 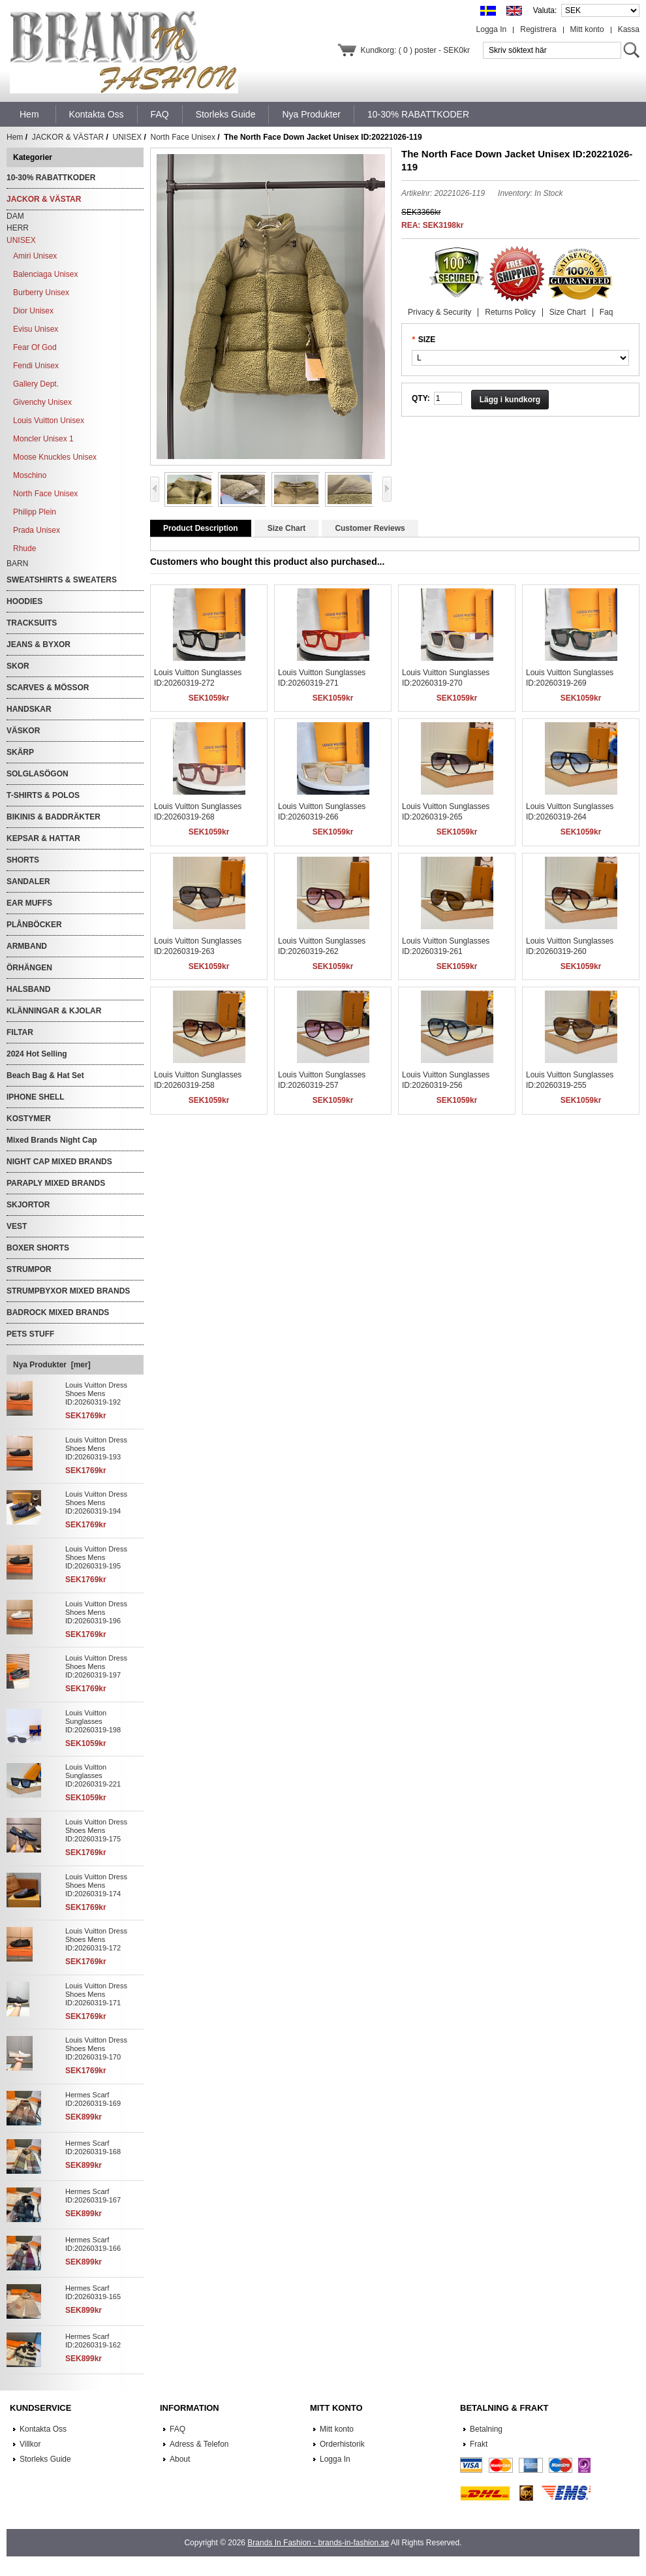 I want to click on SIZE, so click(x=427, y=339).